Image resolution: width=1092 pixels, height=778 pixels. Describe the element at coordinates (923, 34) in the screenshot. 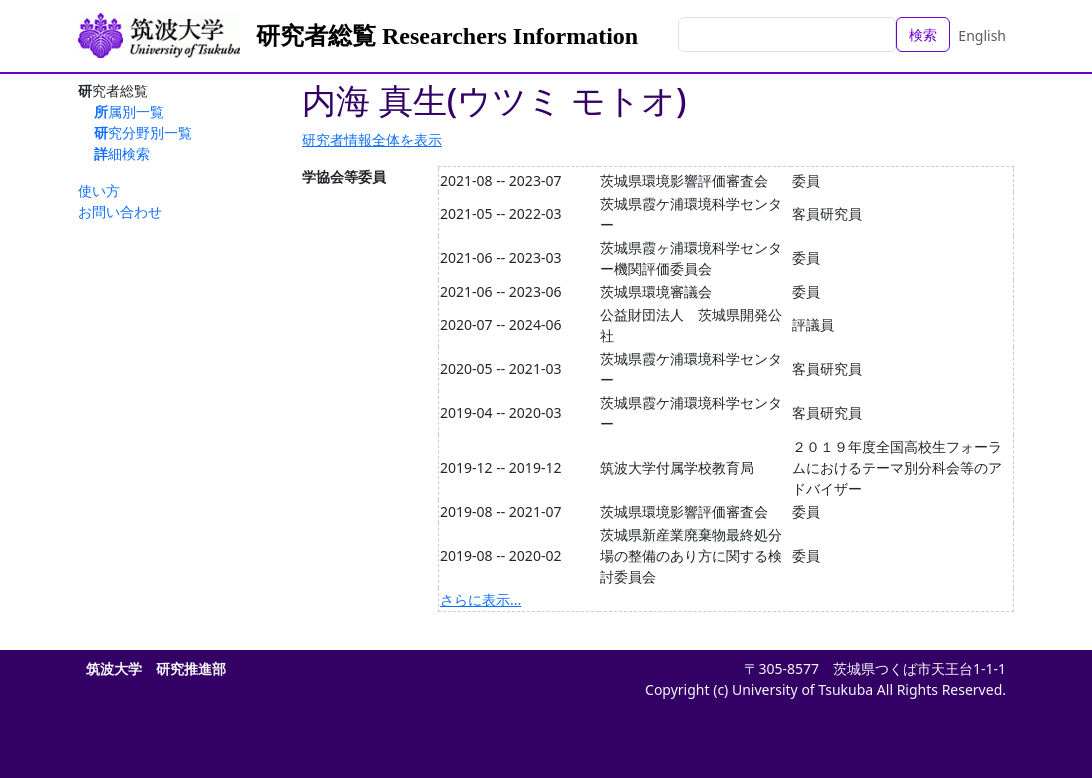

I see `検索` at that location.